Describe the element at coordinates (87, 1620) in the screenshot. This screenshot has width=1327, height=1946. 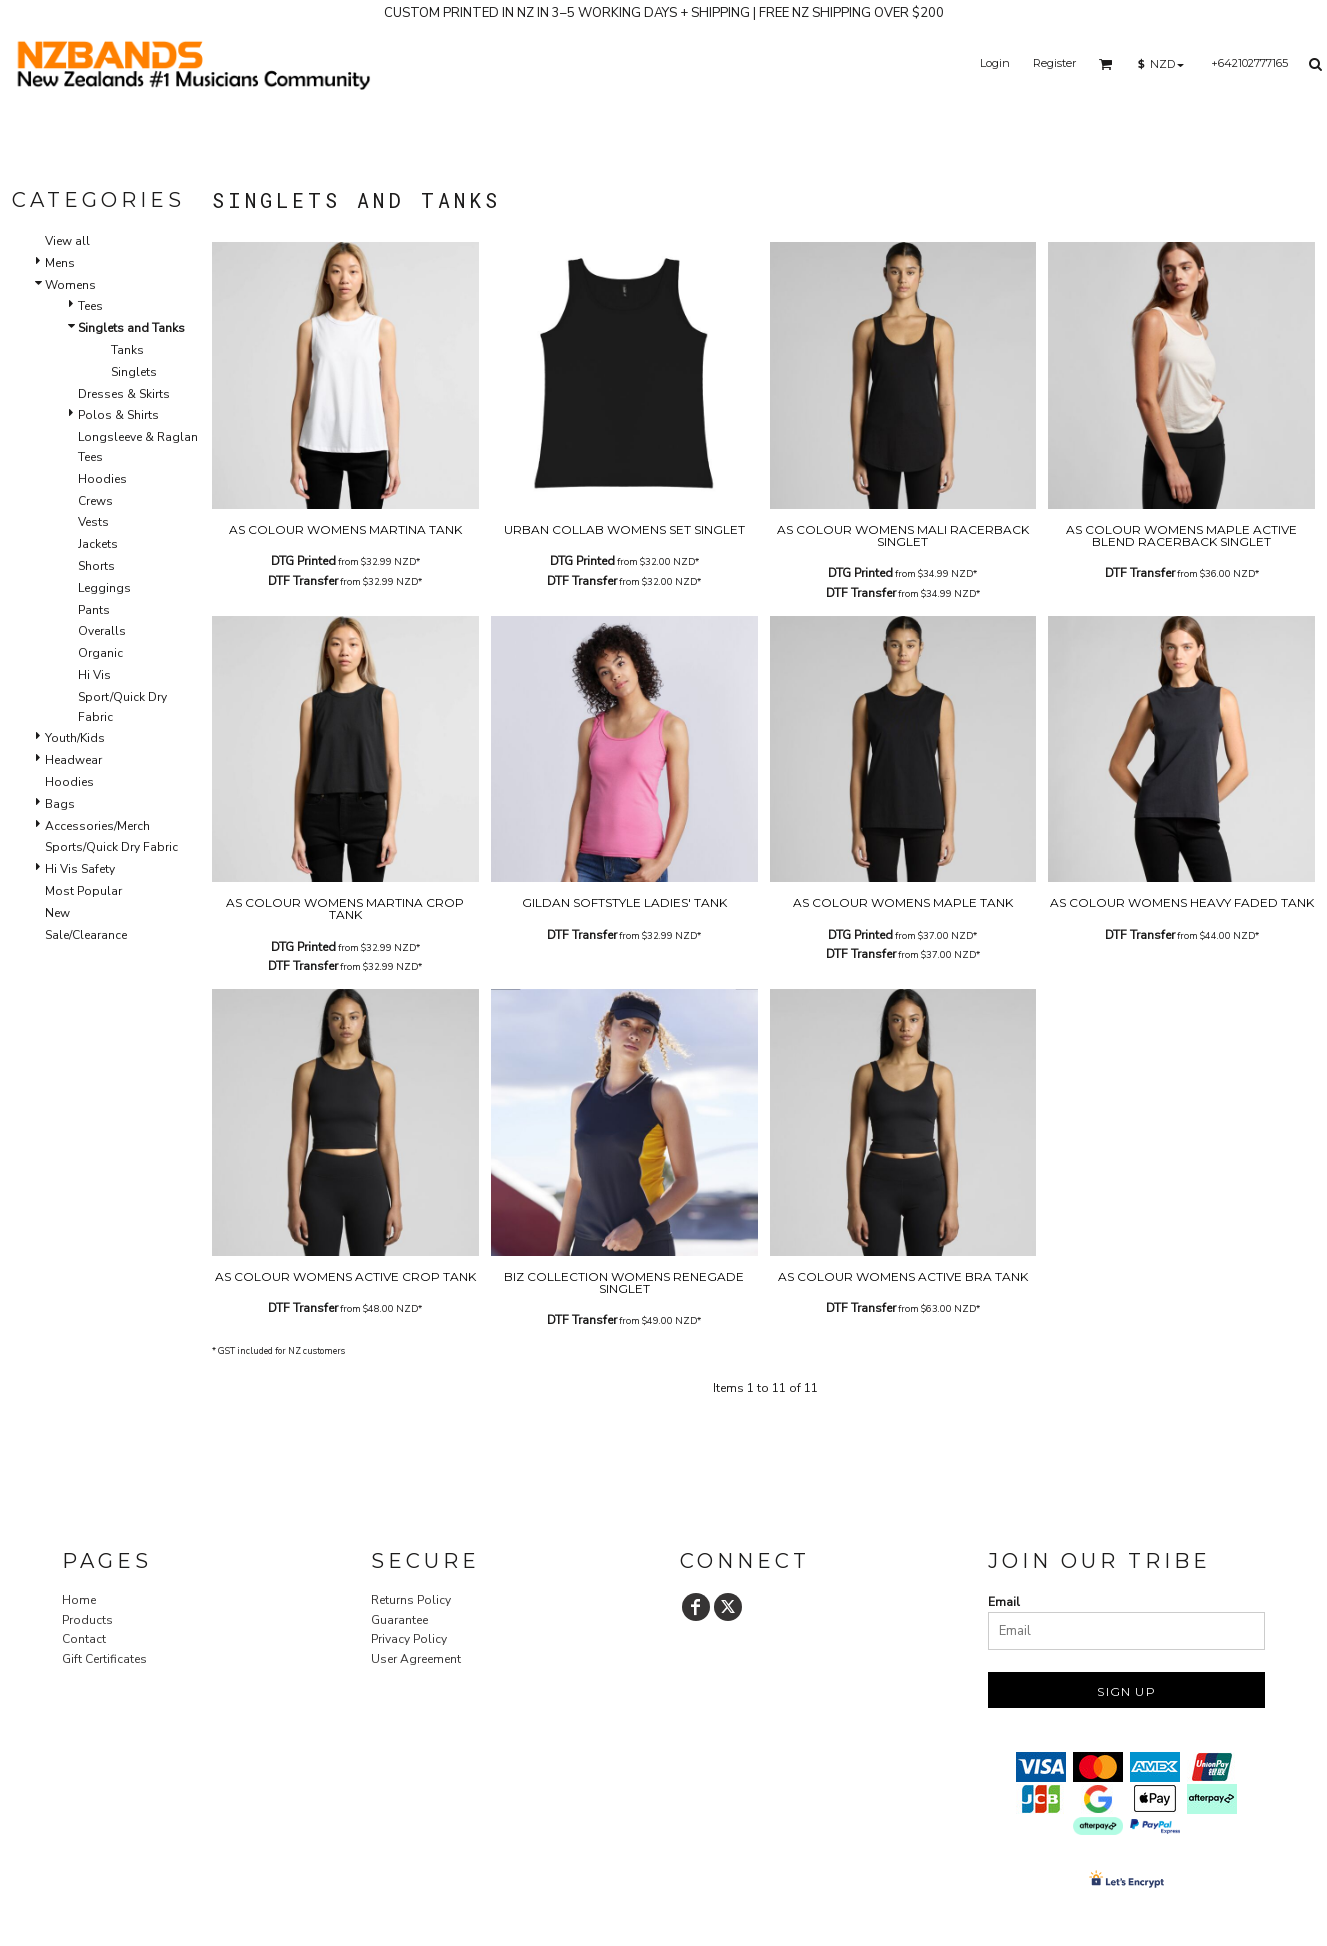
I see `Products` at that location.